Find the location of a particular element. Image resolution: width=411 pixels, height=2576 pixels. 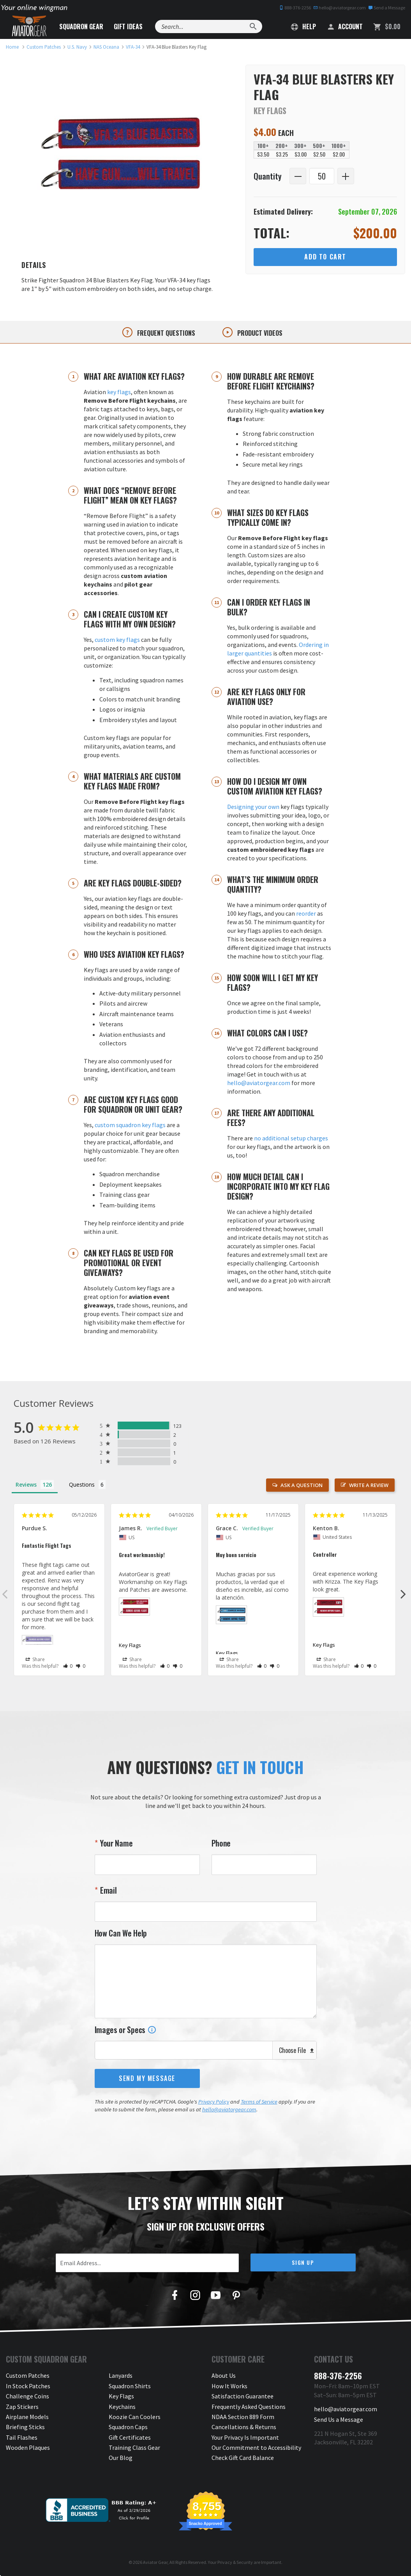

Email is located at coordinates (107, 1890).